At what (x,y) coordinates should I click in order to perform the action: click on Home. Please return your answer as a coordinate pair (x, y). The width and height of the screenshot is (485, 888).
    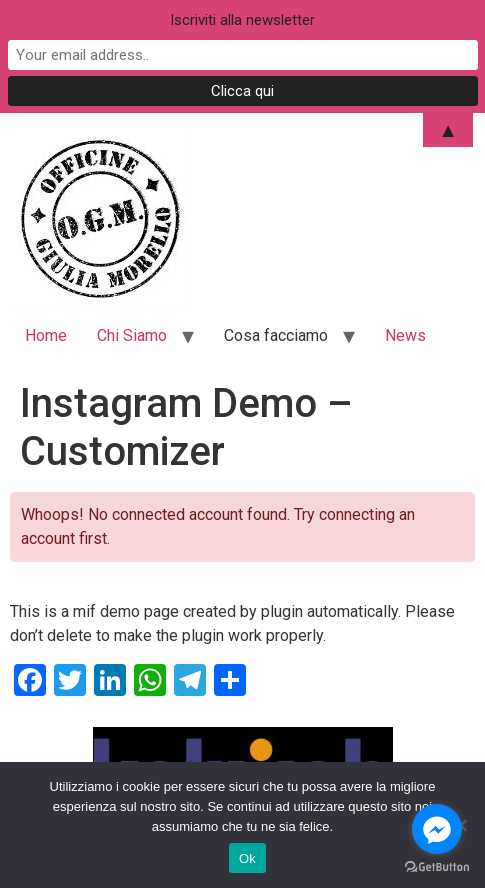
    Looking at the image, I should click on (46, 335).